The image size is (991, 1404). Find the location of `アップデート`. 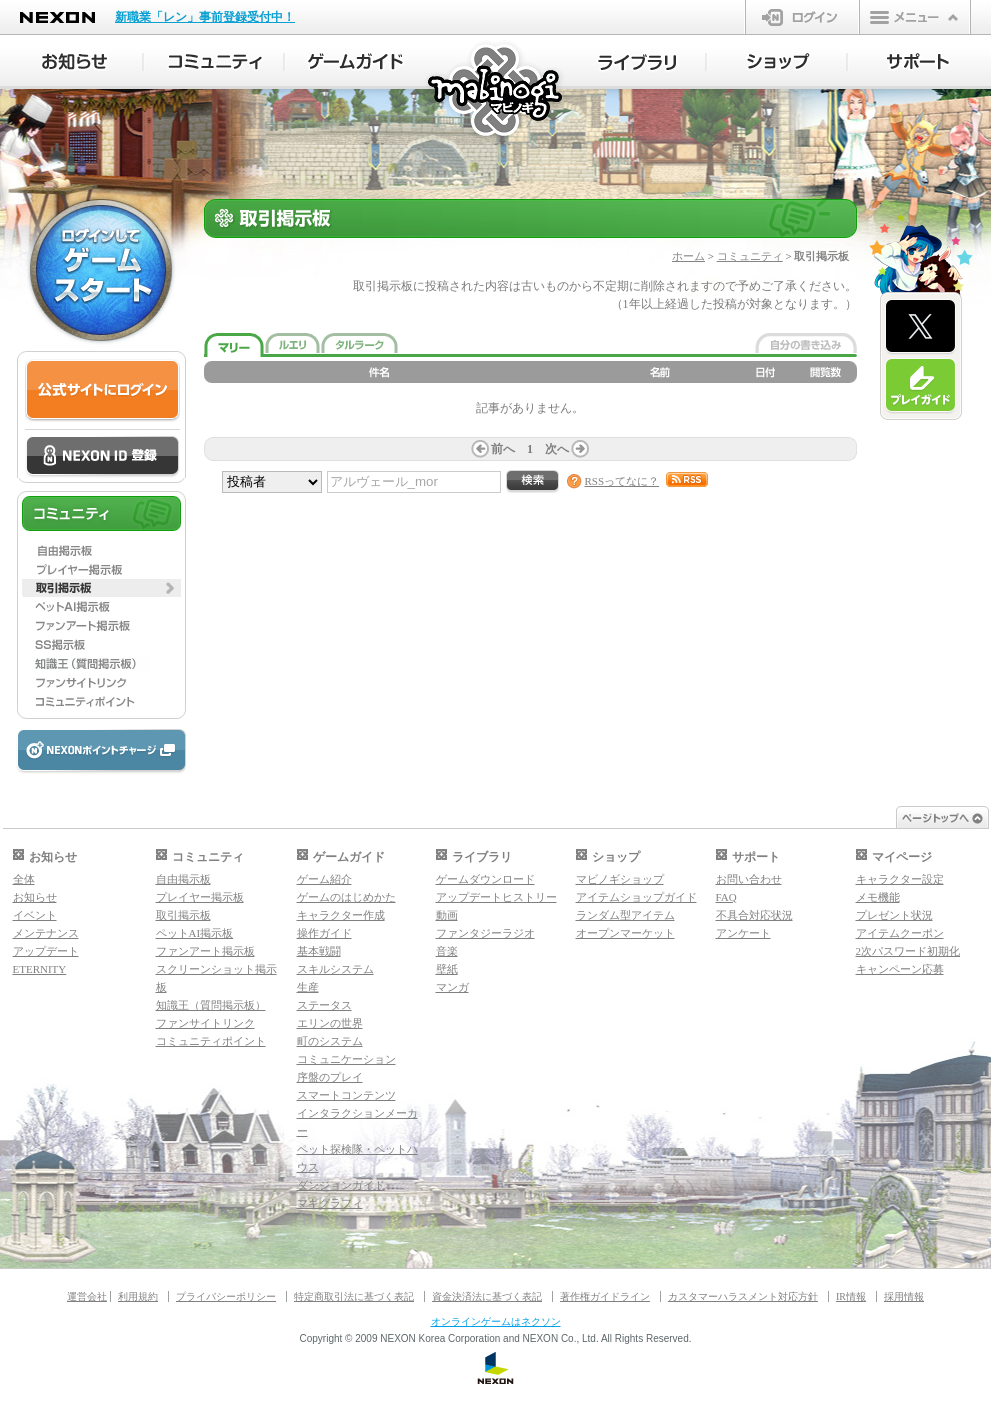

アップデート is located at coordinates (46, 951).